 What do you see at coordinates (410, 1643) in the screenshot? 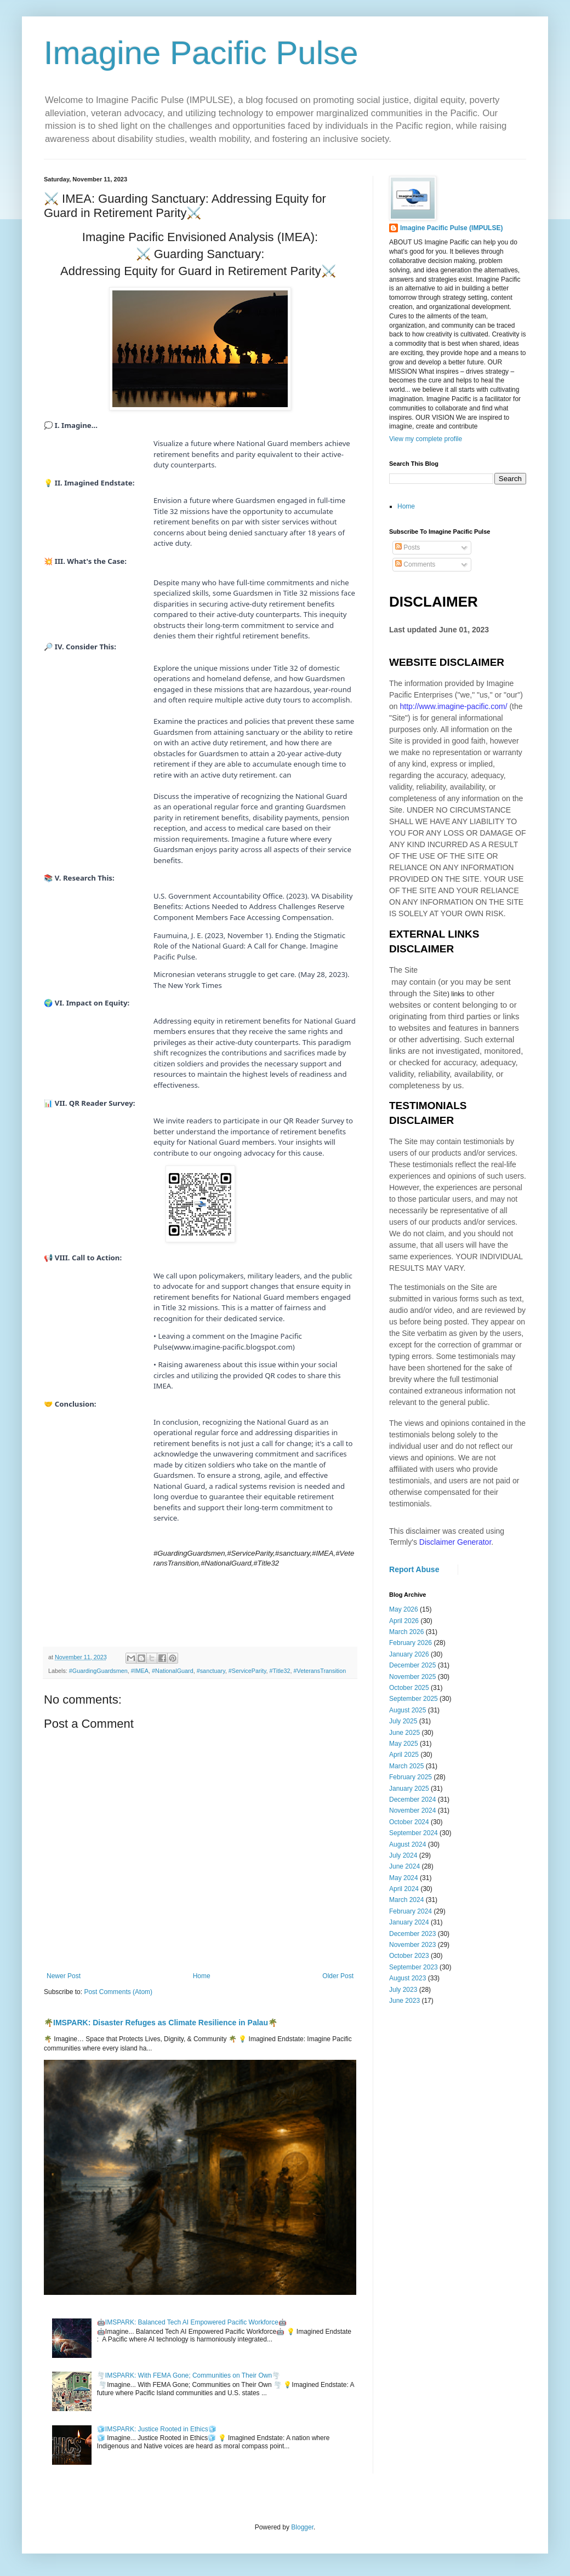
I see `February 2026` at bounding box center [410, 1643].